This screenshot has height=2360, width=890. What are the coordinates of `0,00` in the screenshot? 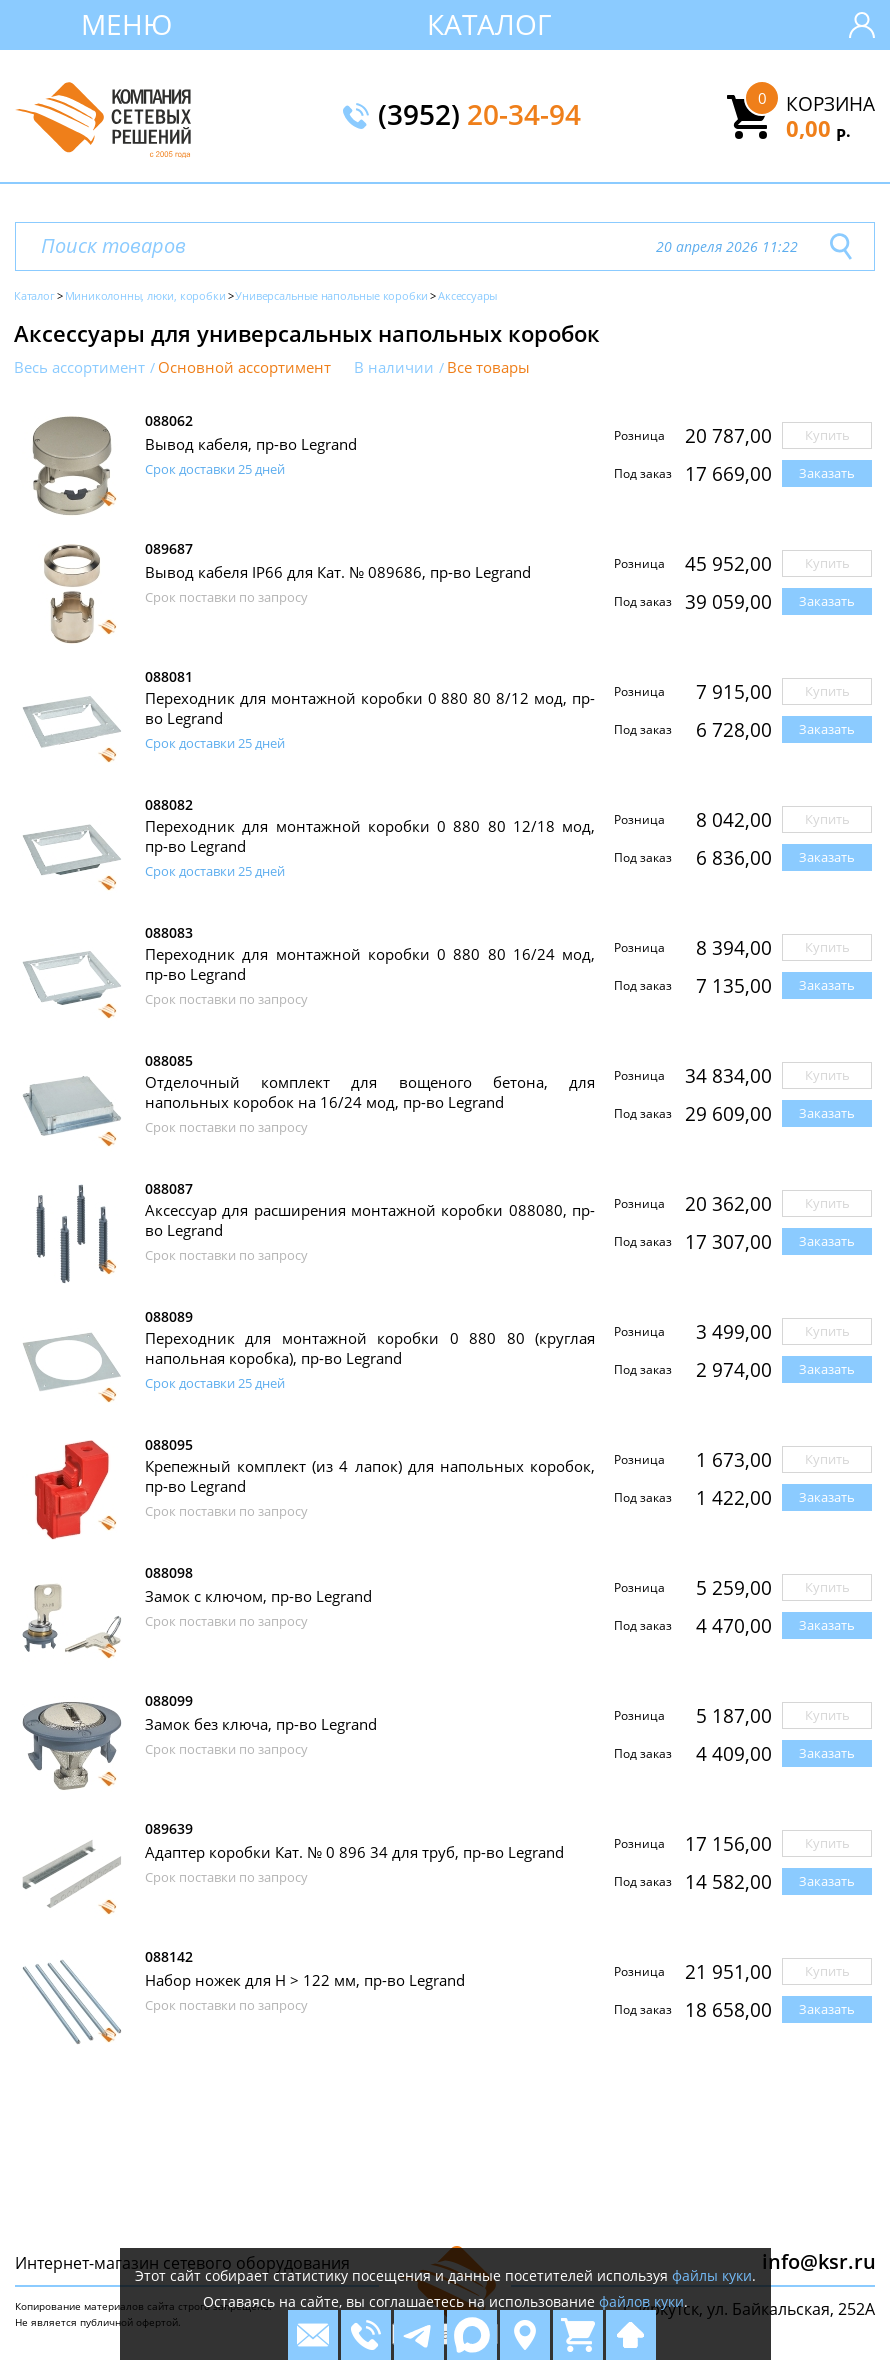 It's located at (818, 128).